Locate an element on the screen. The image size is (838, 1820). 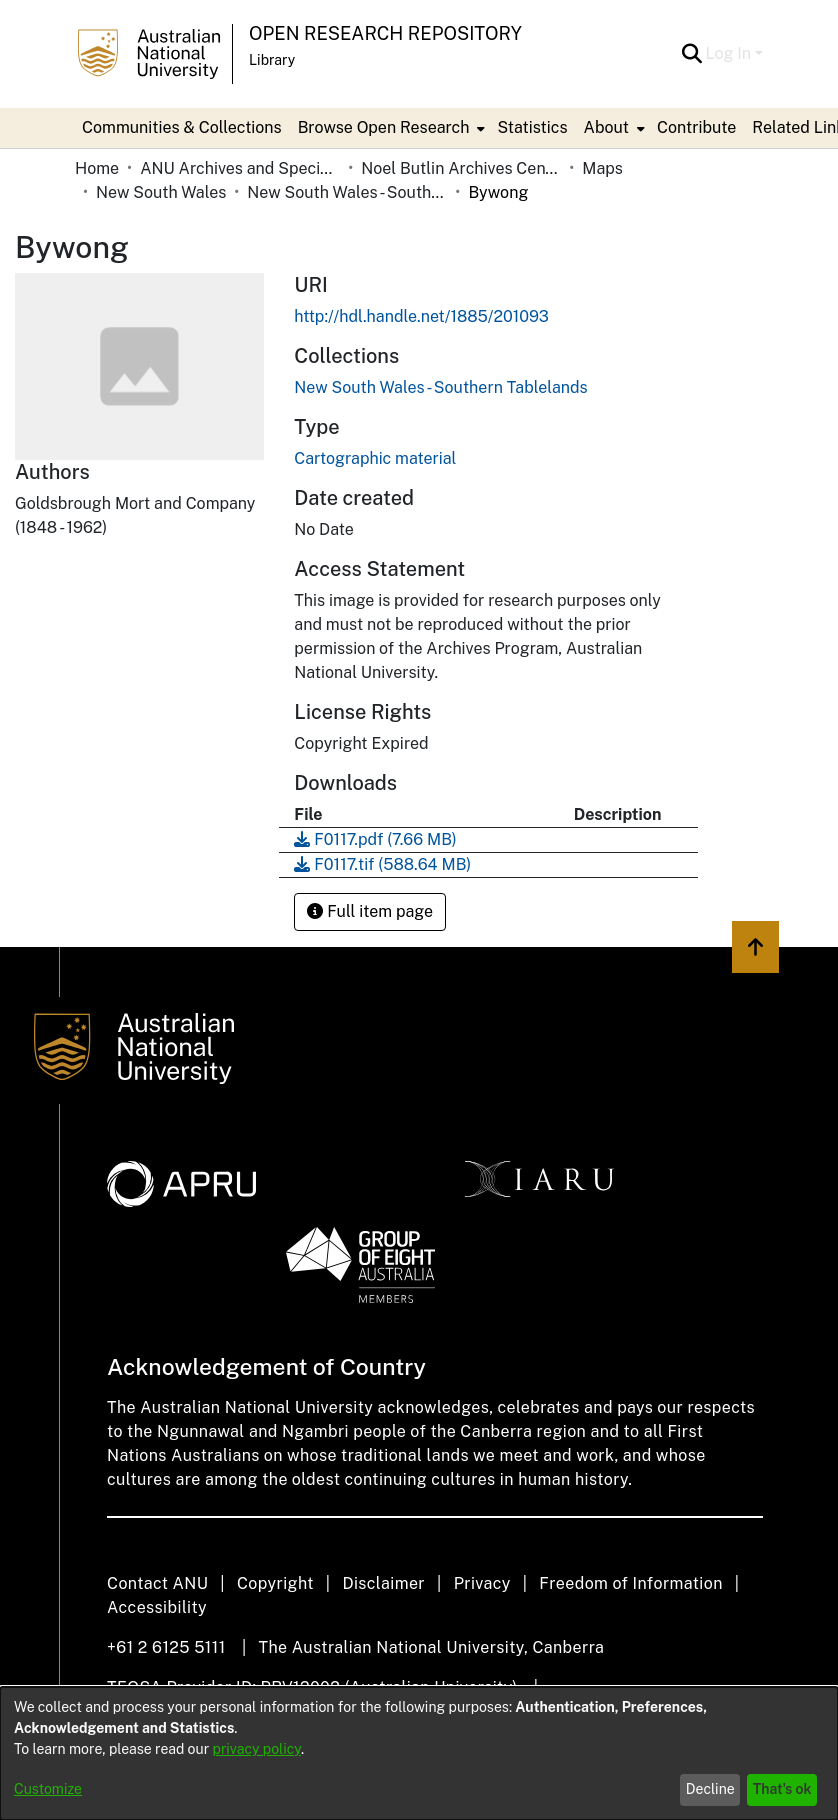
Freedom of Information is located at coordinates (630, 1583).